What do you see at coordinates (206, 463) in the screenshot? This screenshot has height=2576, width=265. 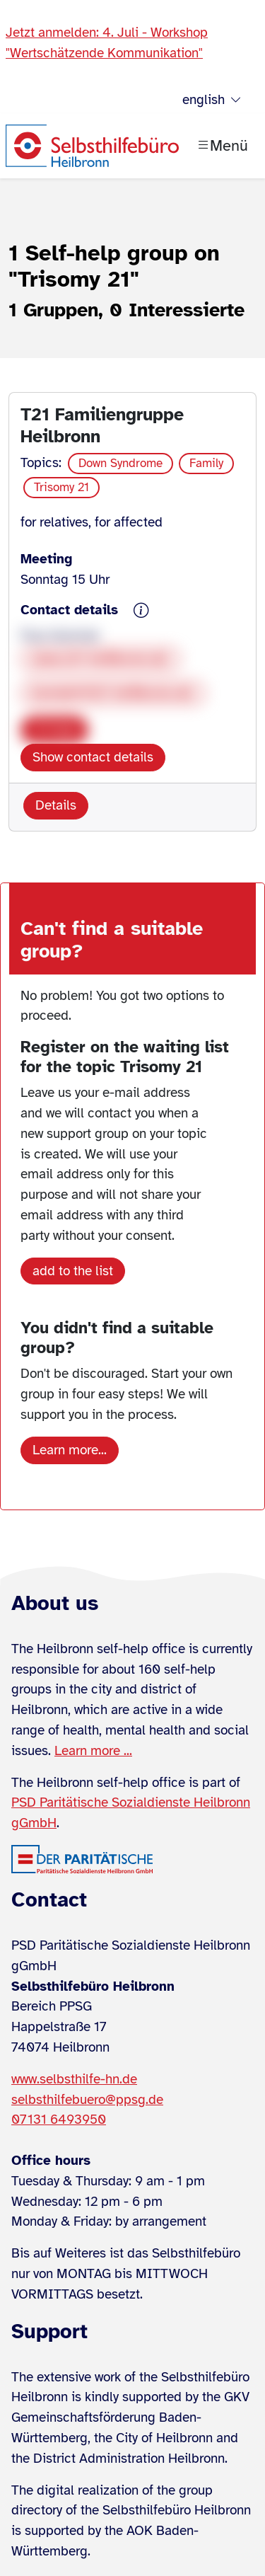 I see `Family` at bounding box center [206, 463].